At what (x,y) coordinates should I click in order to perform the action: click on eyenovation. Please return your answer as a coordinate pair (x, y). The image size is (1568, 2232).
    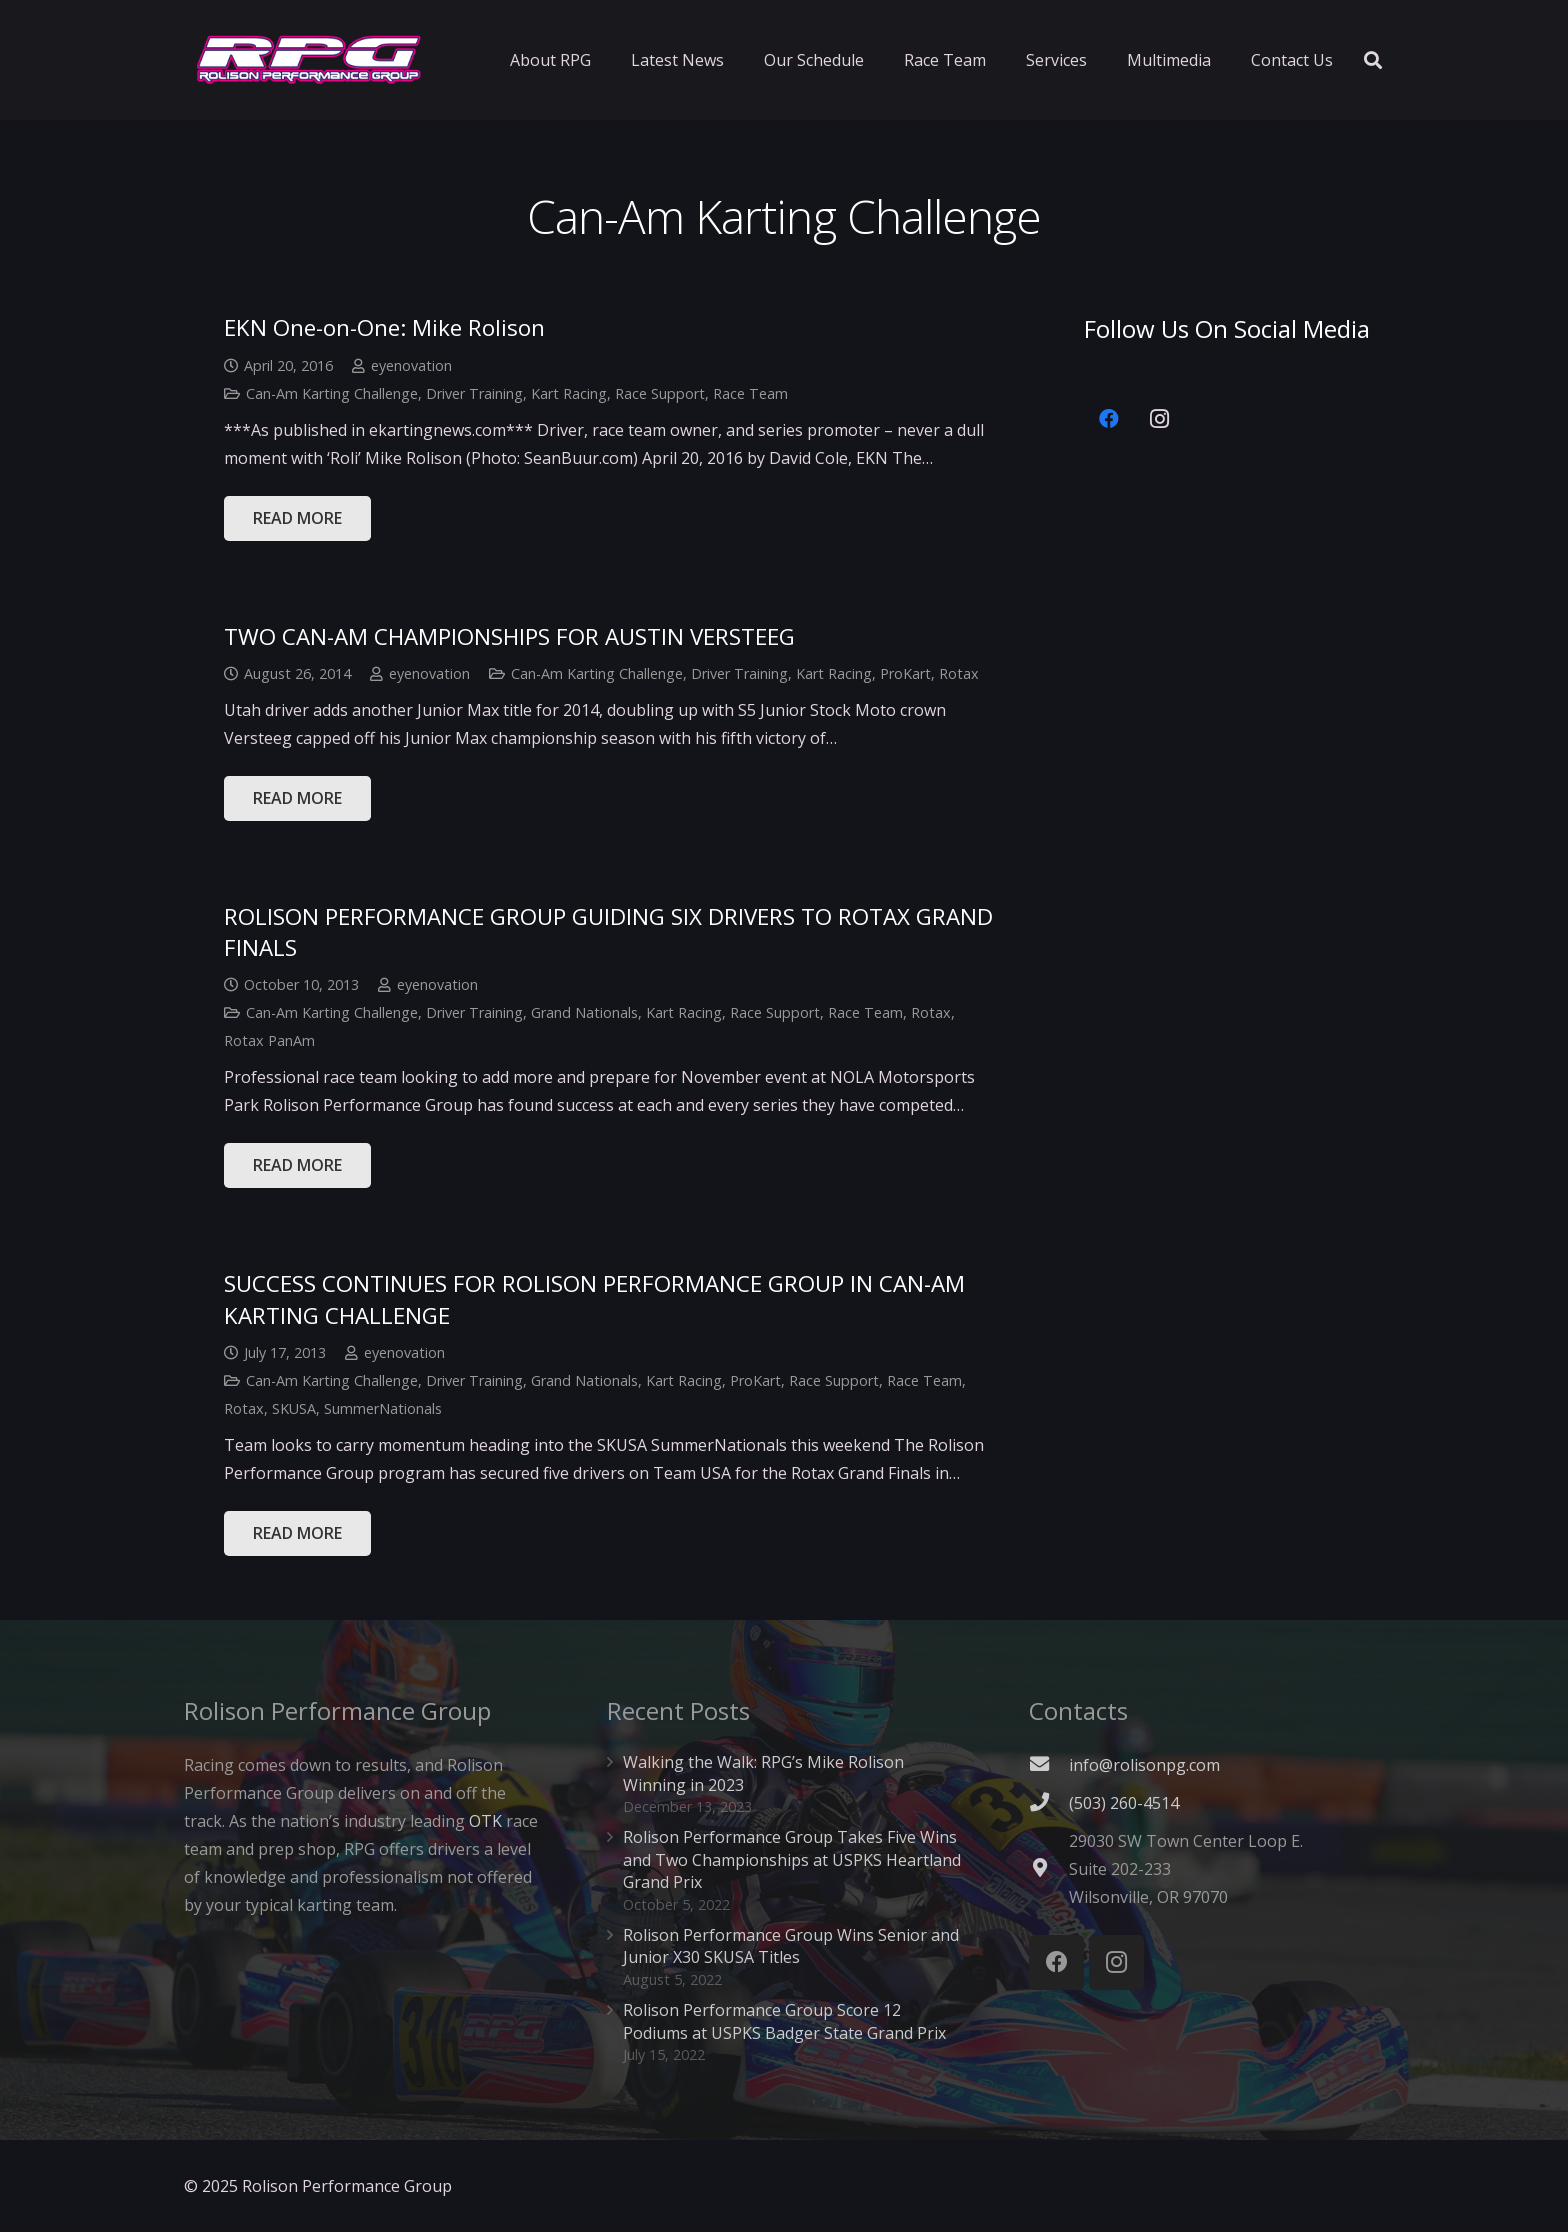
    Looking at the image, I should click on (411, 365).